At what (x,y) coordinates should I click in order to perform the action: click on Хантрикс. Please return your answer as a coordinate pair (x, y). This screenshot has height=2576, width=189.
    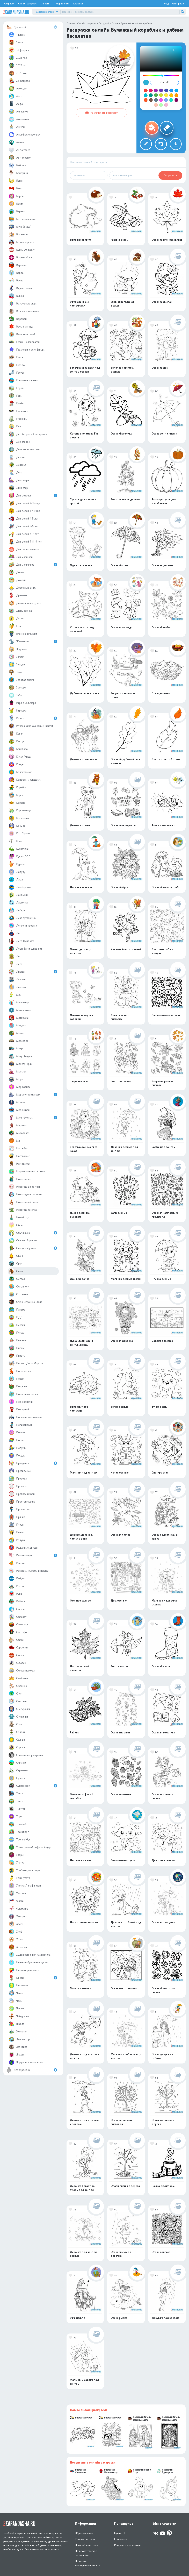
    Looking at the image, I should click on (18, 1916).